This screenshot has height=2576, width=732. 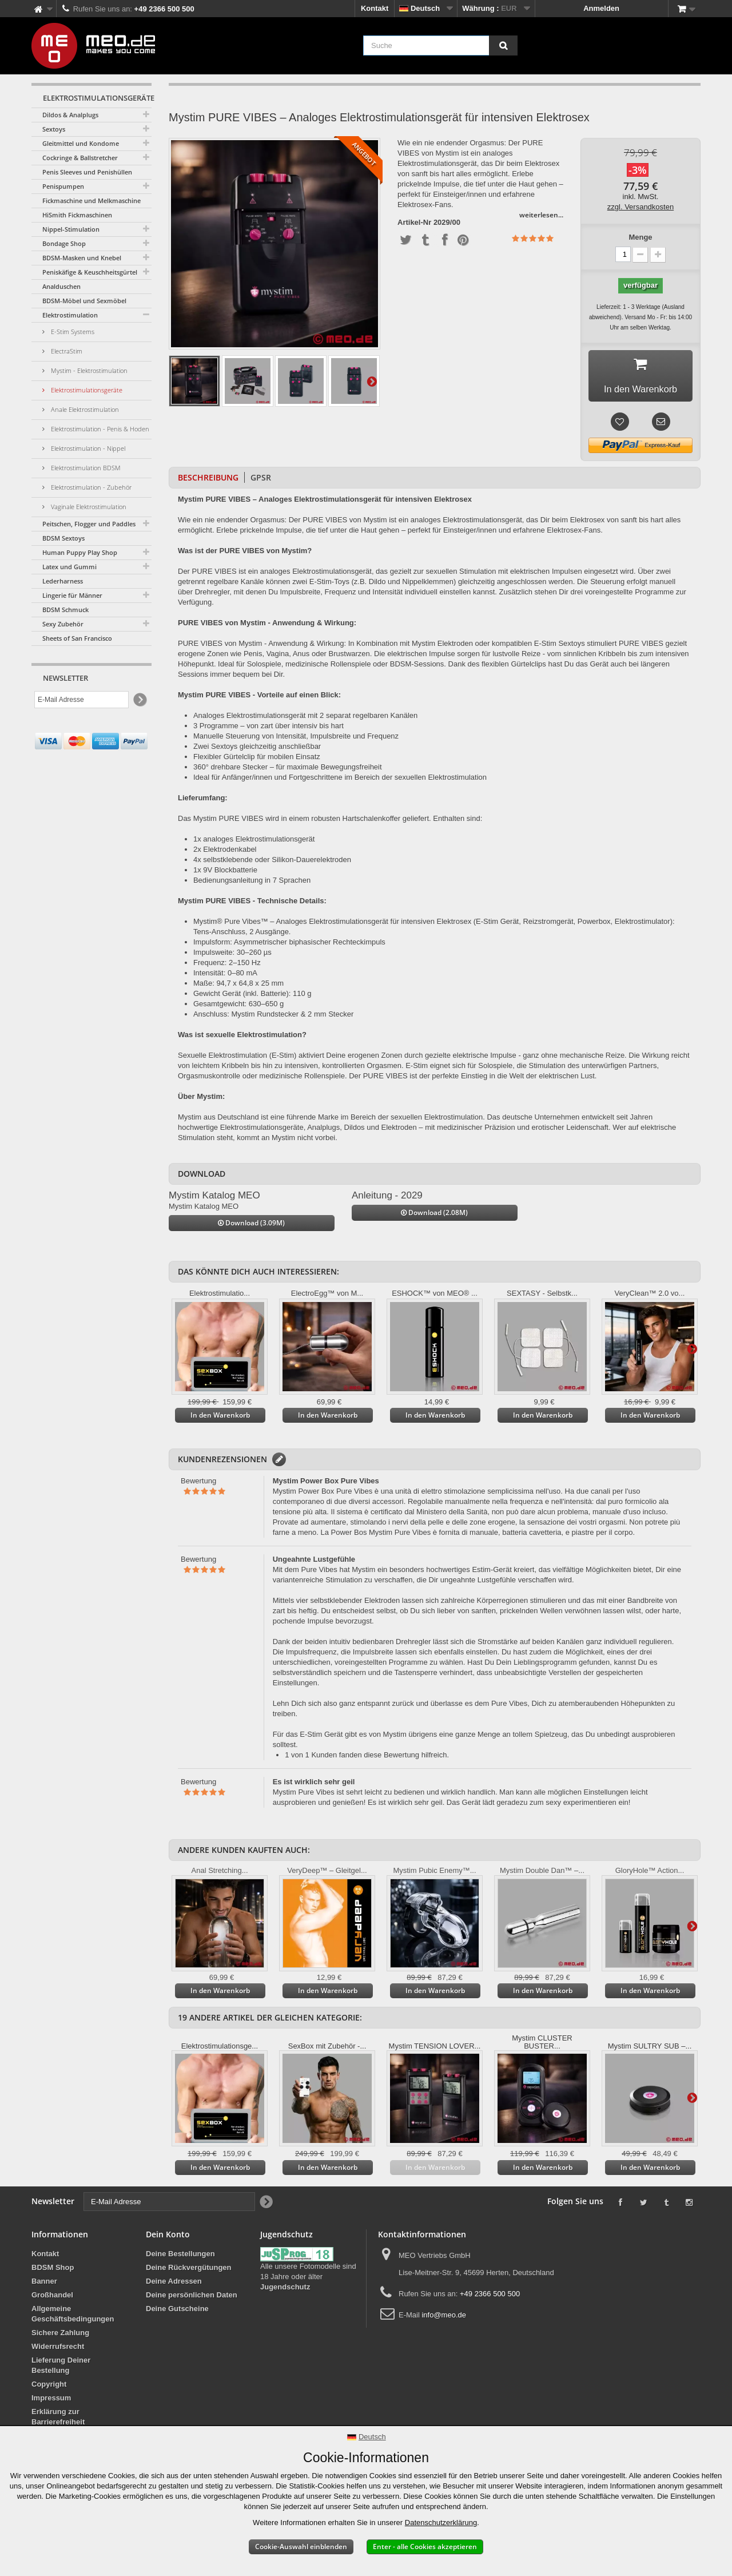 I want to click on Großhandel, so click(x=52, y=2299).